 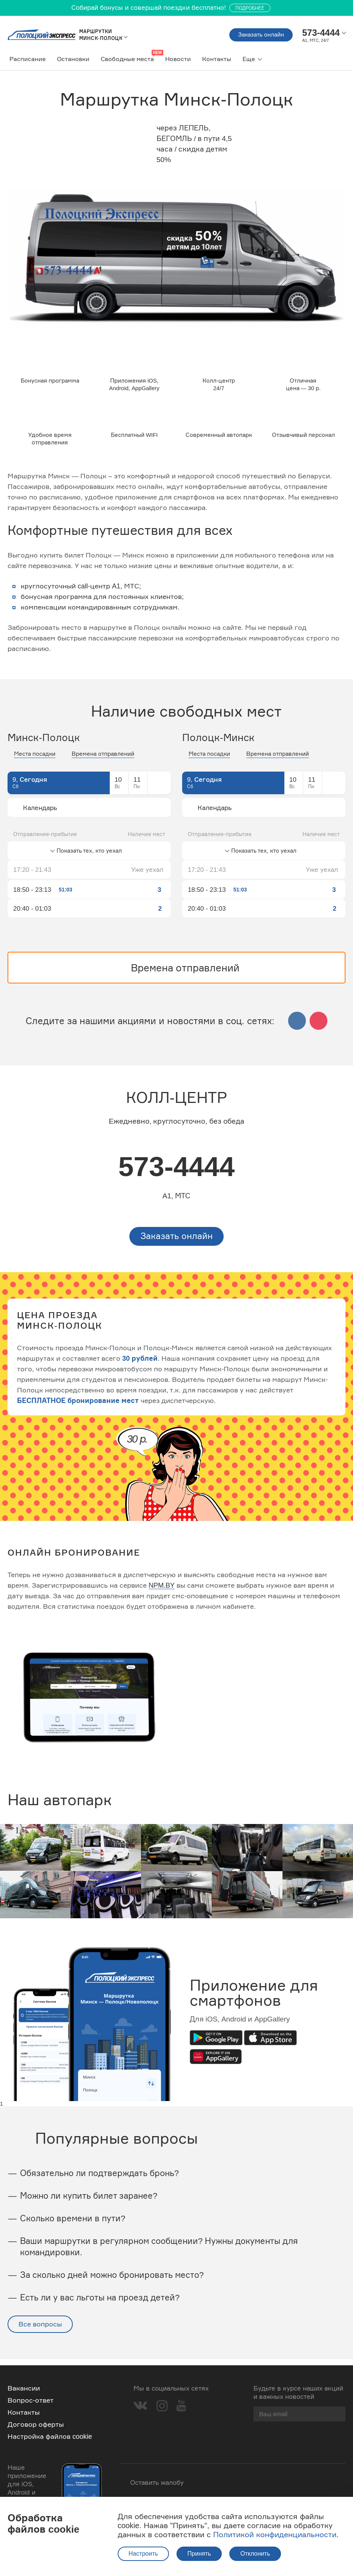 I want to click on Вакансии, so click(x=24, y=2388).